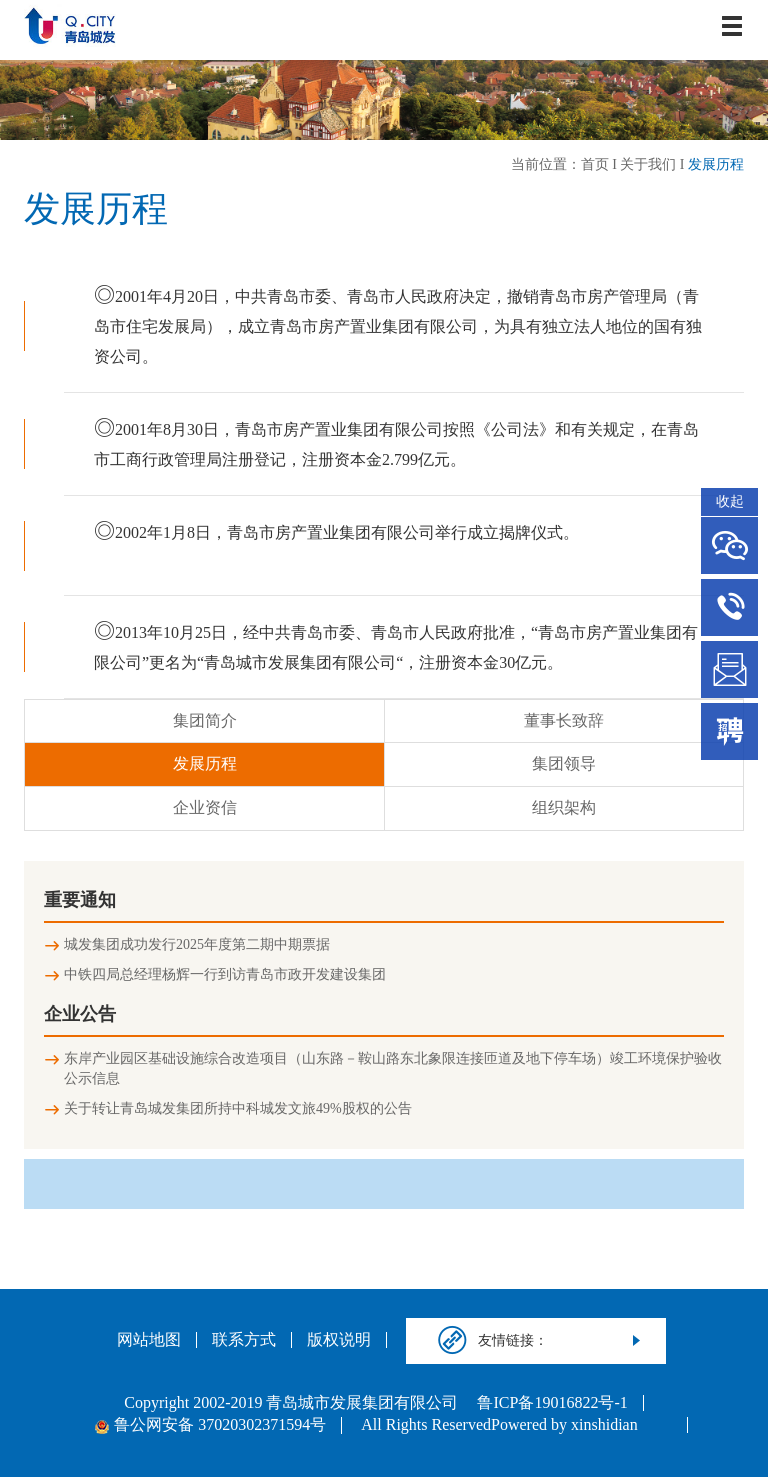  Describe the element at coordinates (205, 807) in the screenshot. I see `企业资信` at that location.